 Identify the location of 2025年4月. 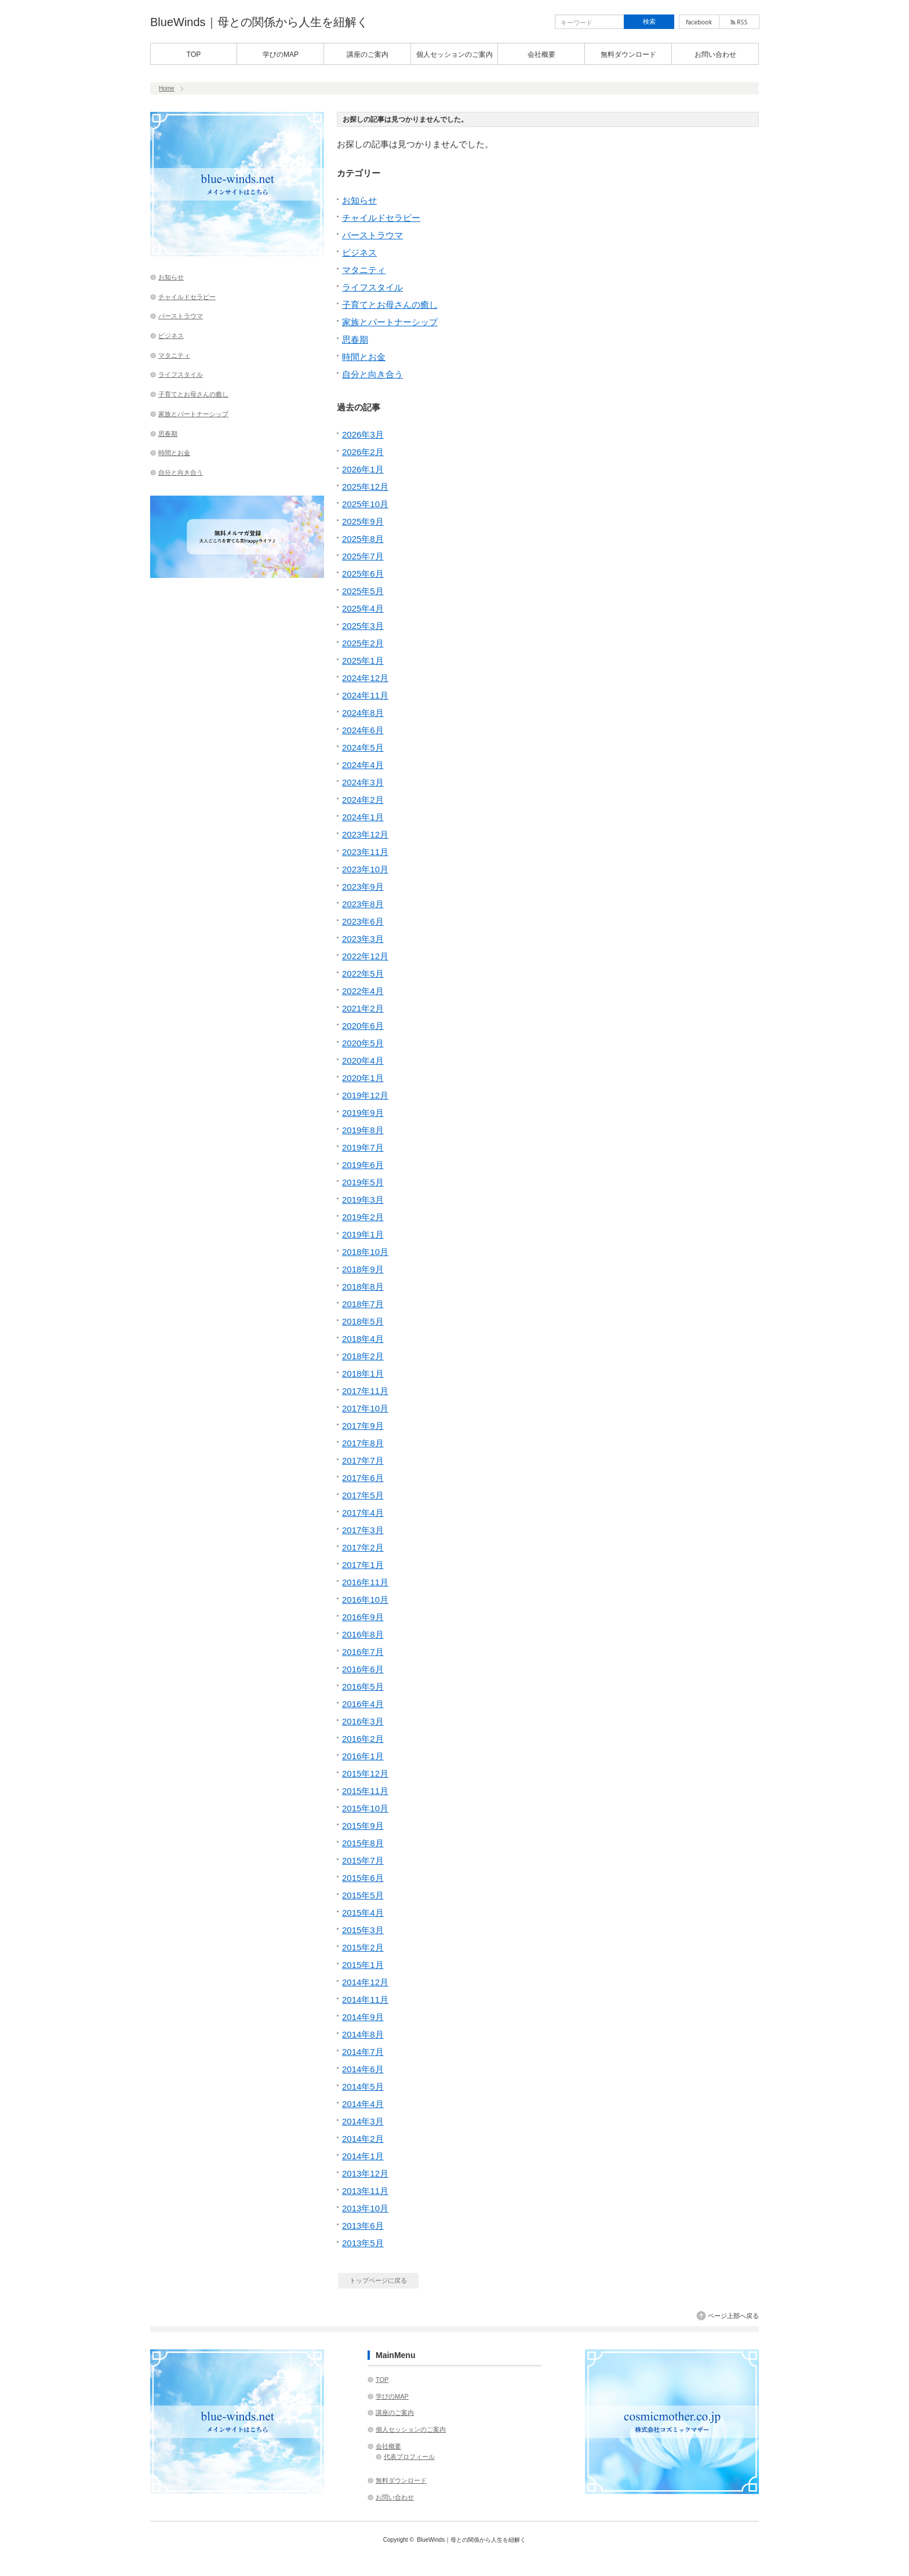
(363, 608).